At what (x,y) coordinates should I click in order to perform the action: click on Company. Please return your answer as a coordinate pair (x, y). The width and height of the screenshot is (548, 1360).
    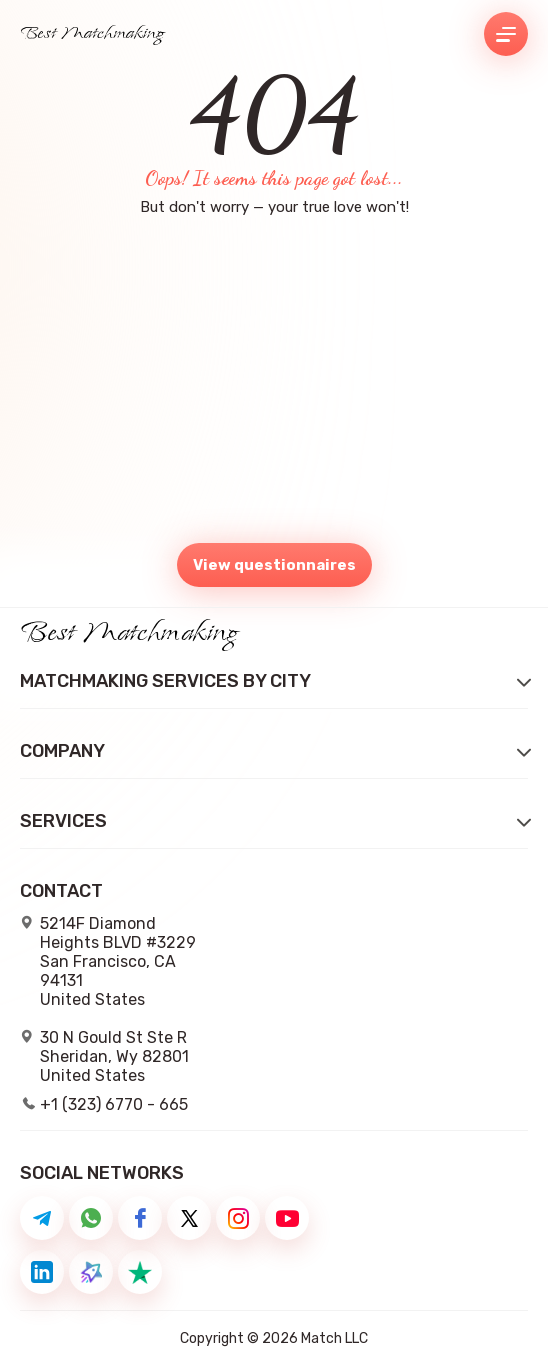
    Looking at the image, I should click on (62, 751).